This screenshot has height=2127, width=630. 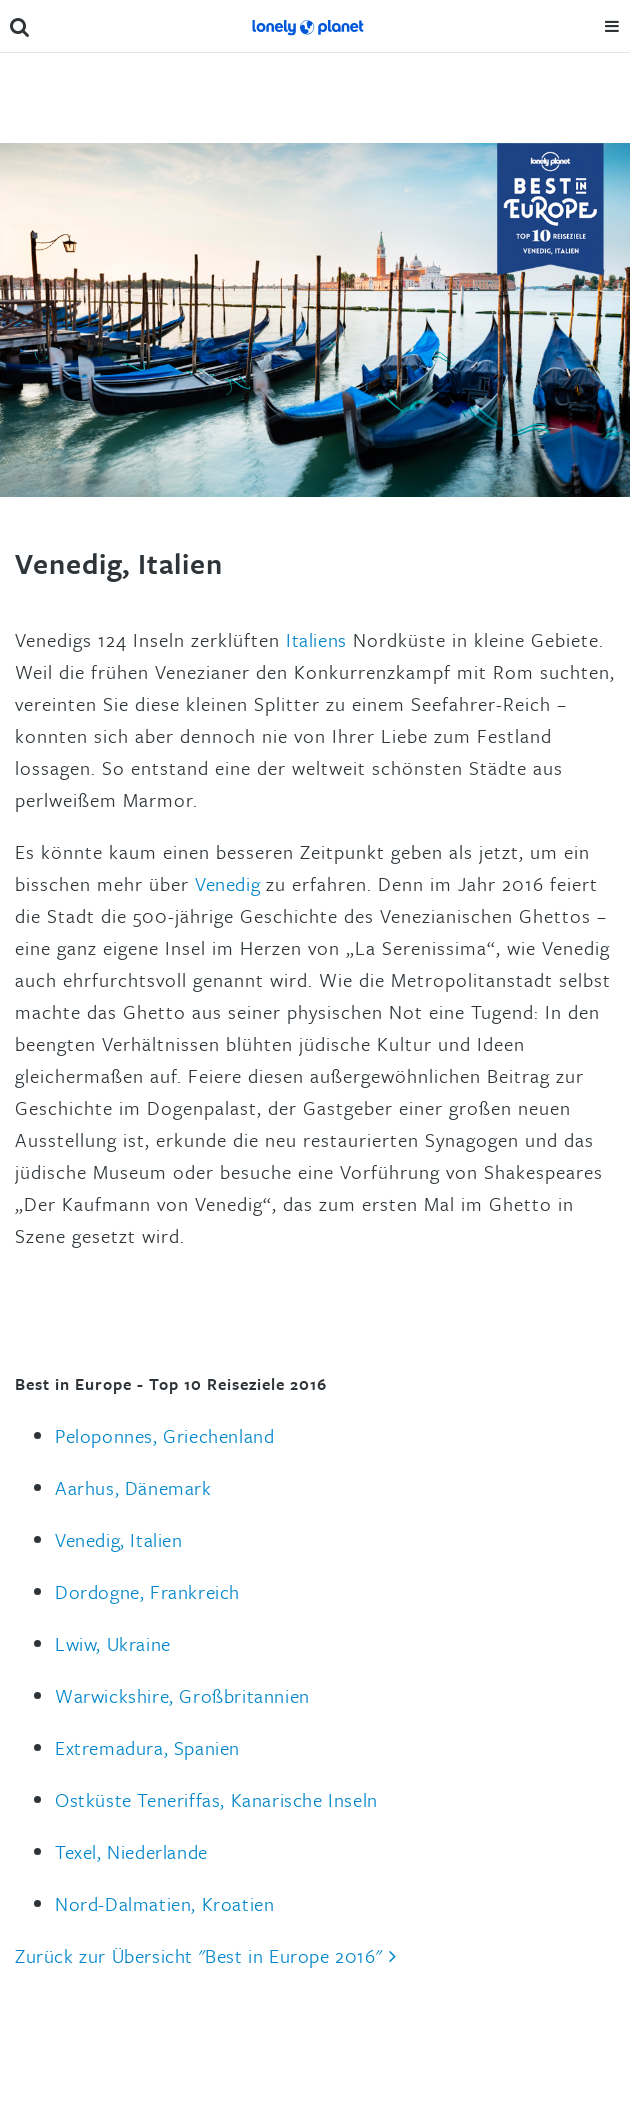 I want to click on Warwickshire, Großbritannien, so click(x=182, y=1695).